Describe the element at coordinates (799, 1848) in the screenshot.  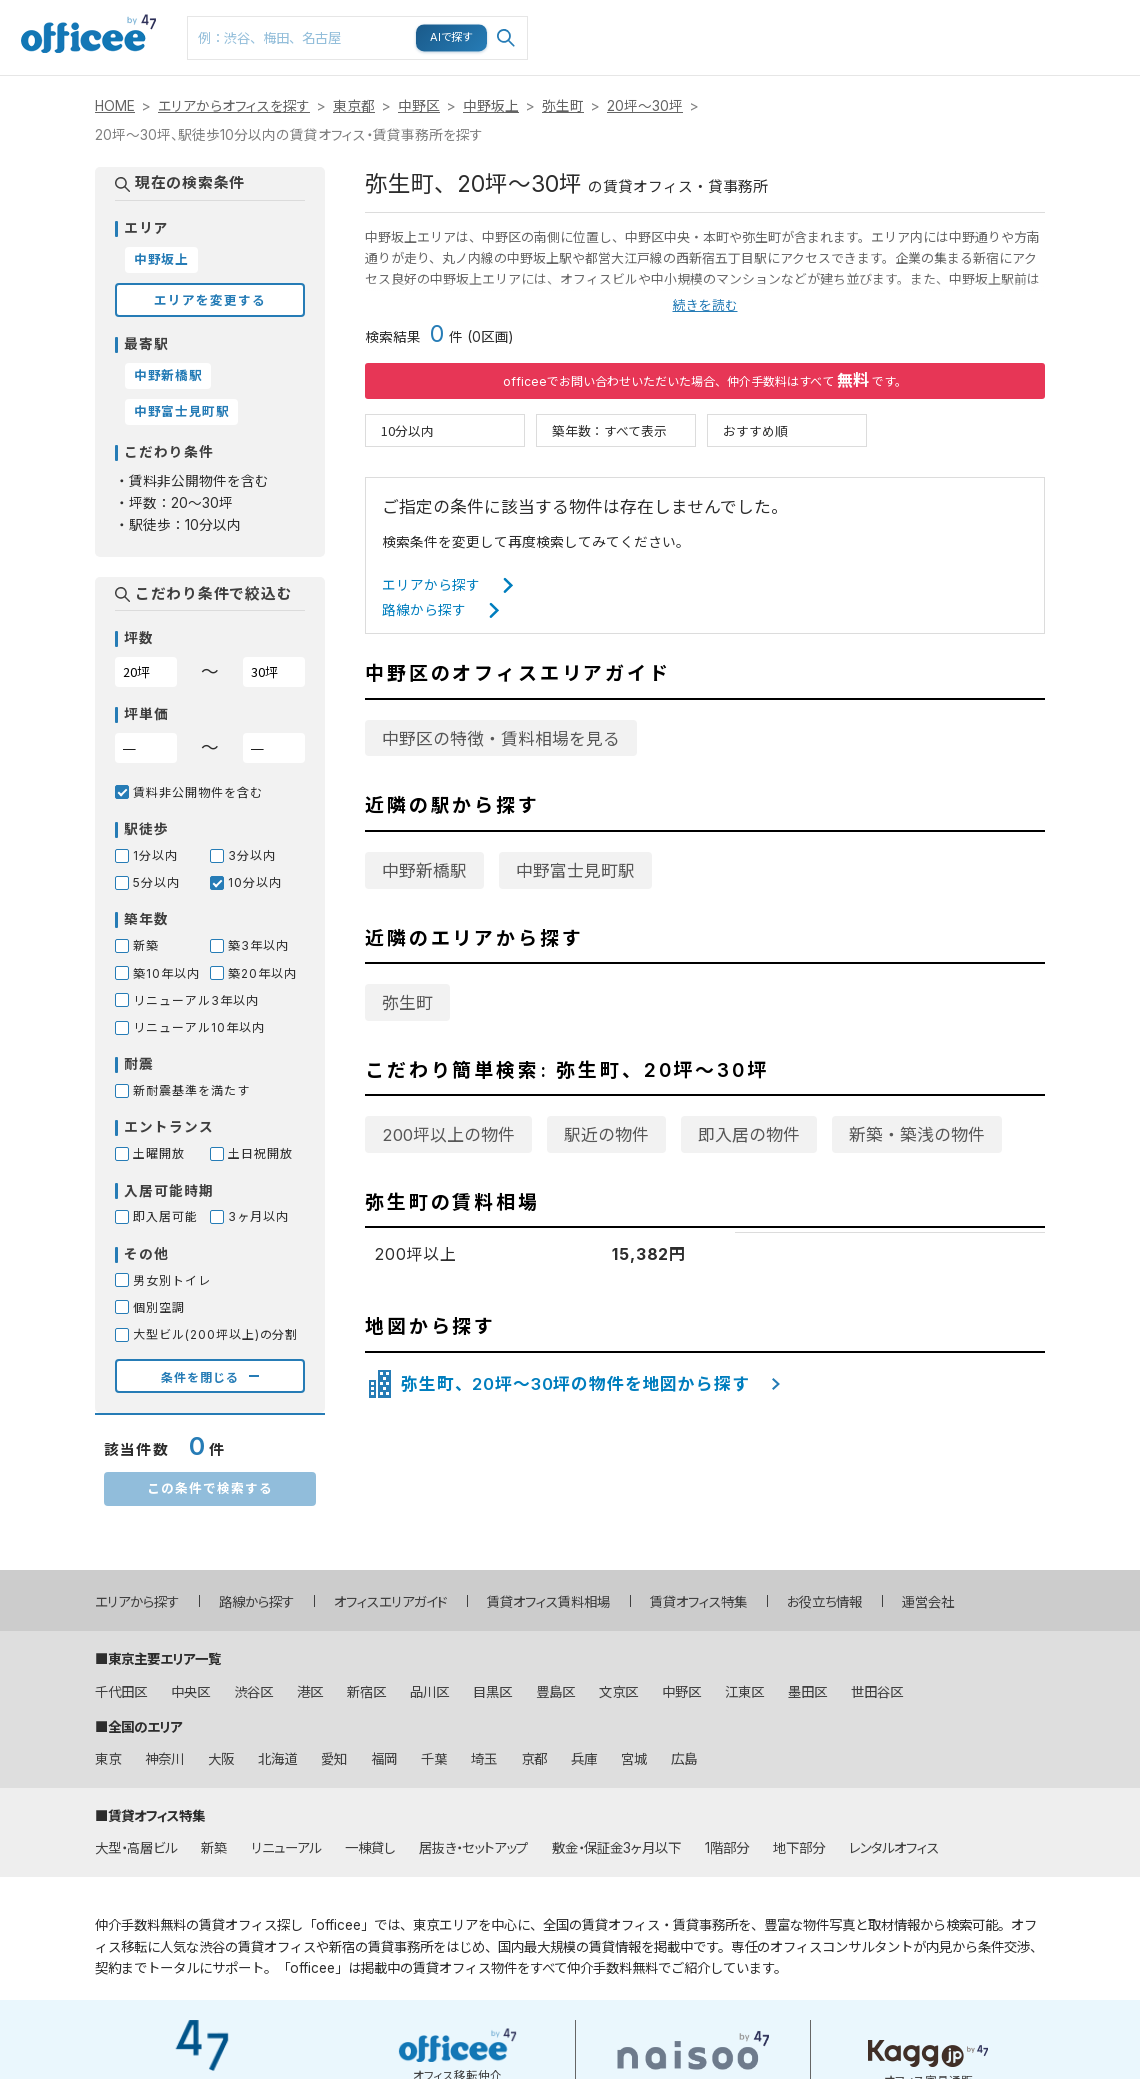
I see `地下部分` at that location.